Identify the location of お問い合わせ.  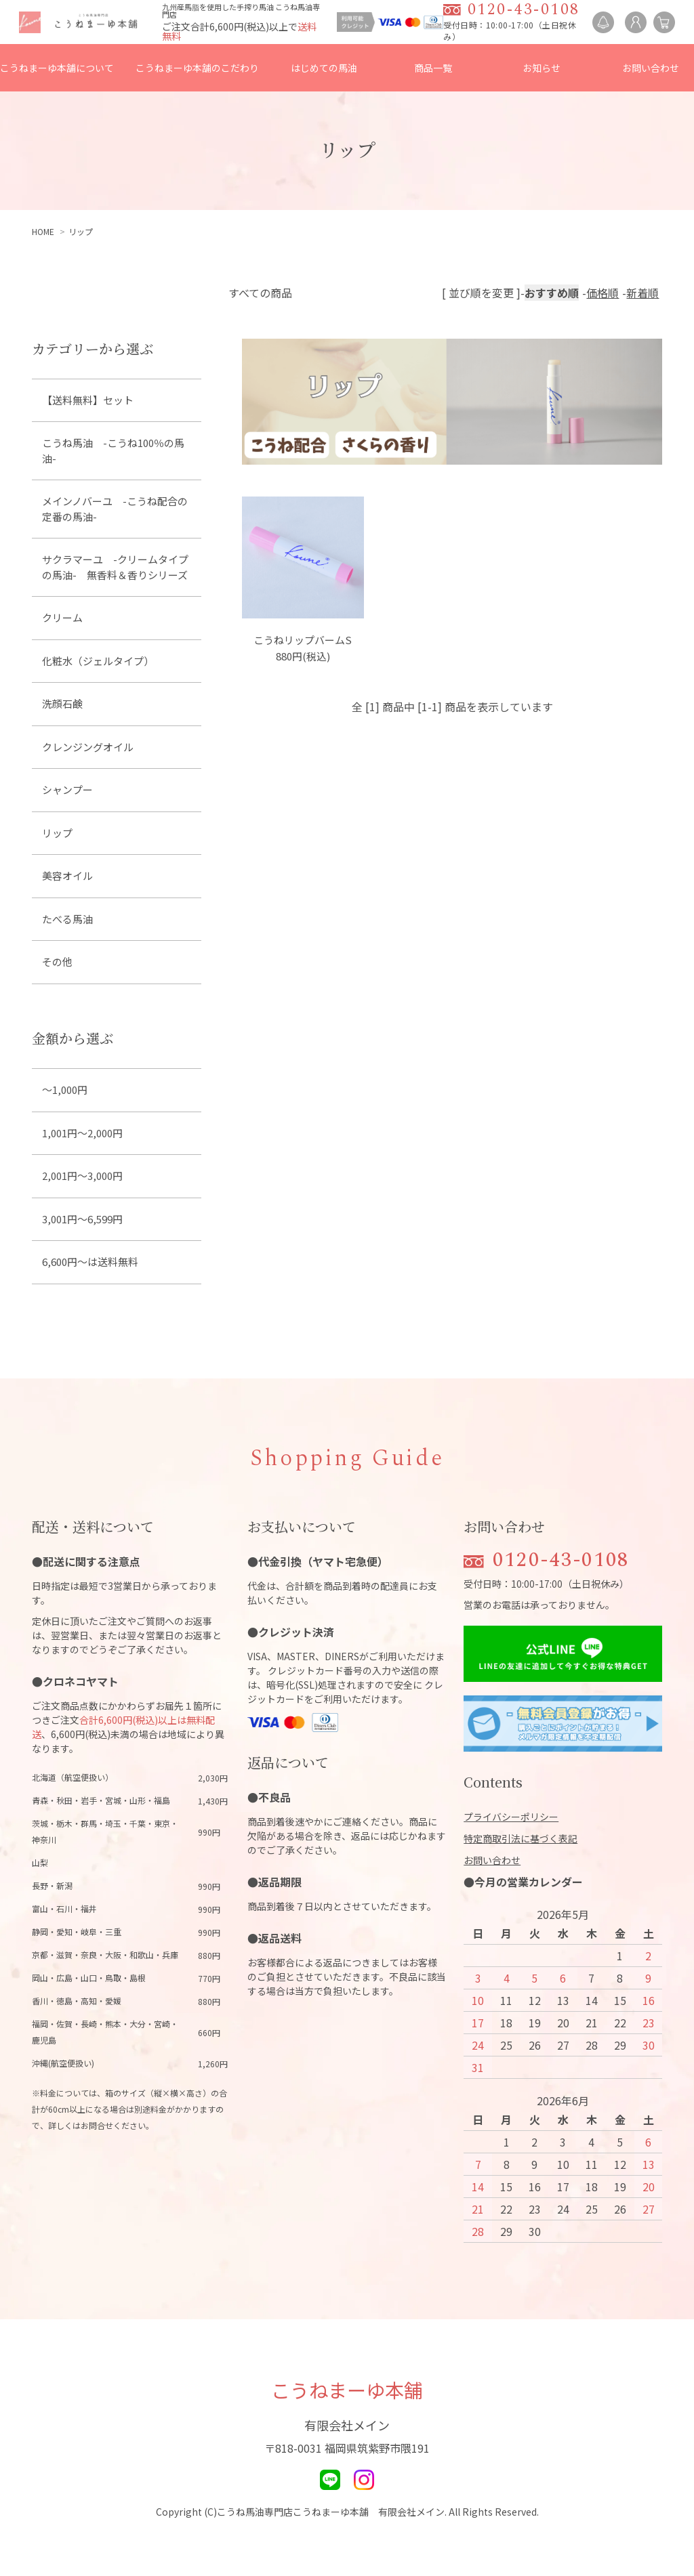
(650, 68).